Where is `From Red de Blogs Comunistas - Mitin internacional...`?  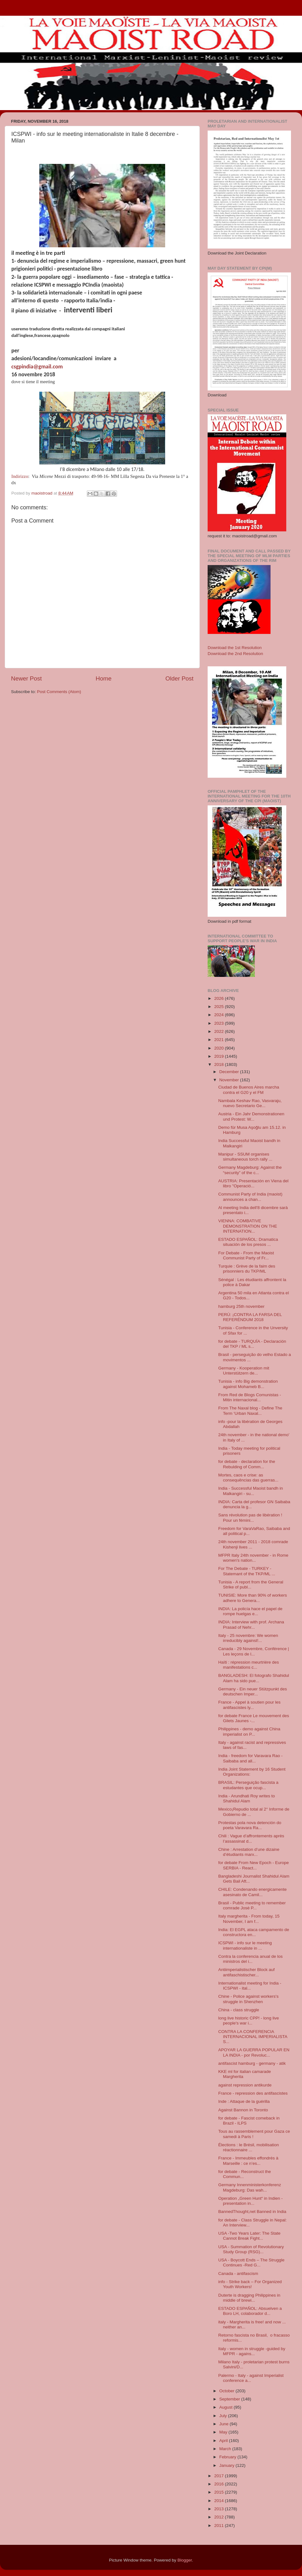
From Red de Blogs Comunistas - Mitin internacional... is located at coordinates (249, 1397).